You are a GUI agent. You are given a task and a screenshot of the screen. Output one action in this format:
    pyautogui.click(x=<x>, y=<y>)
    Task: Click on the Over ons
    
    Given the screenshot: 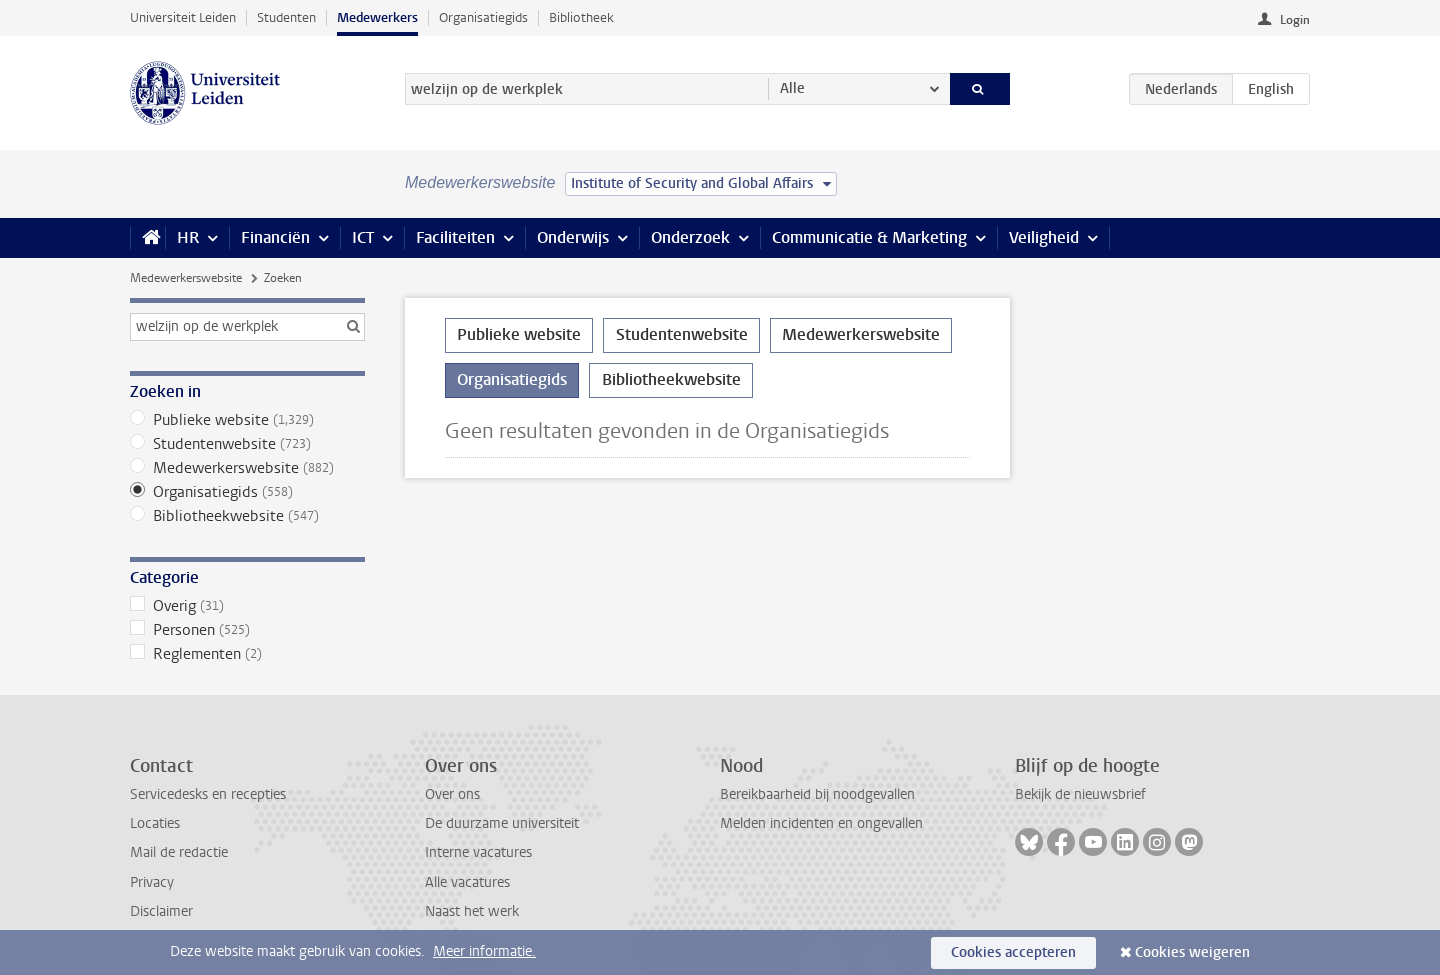 What is the action you would take?
    pyautogui.click(x=452, y=794)
    